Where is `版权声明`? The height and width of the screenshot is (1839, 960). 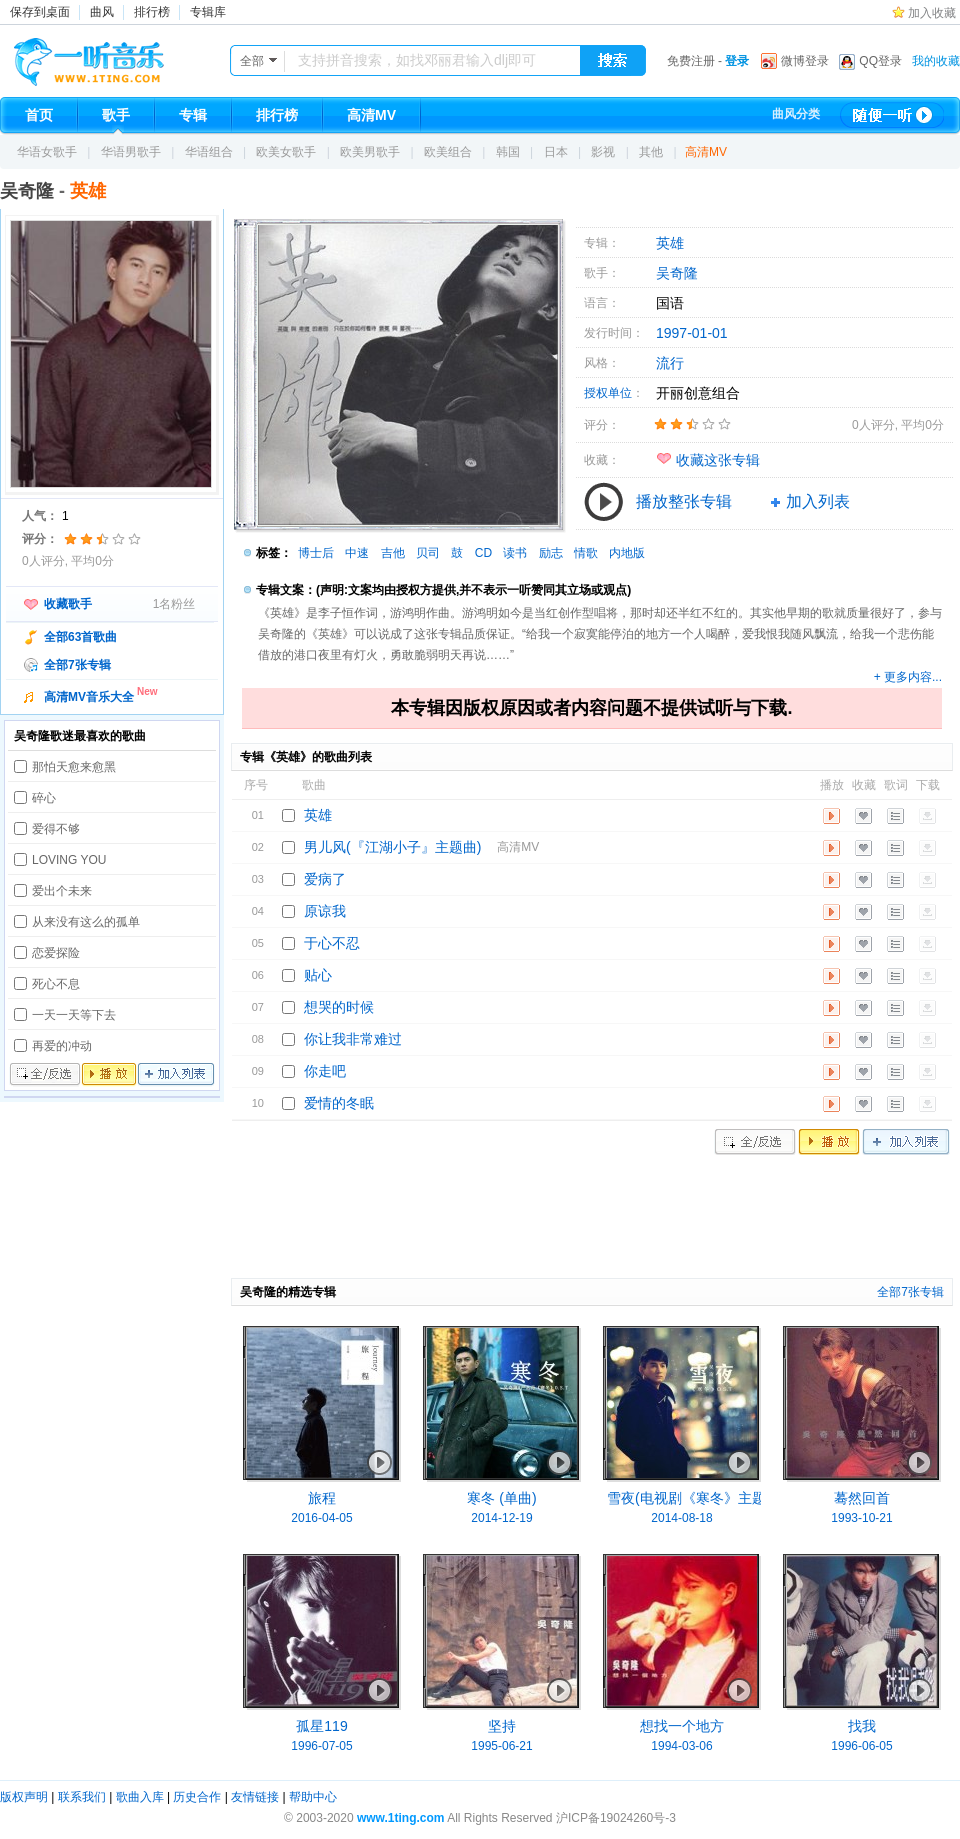
版权声明 is located at coordinates (24, 1797).